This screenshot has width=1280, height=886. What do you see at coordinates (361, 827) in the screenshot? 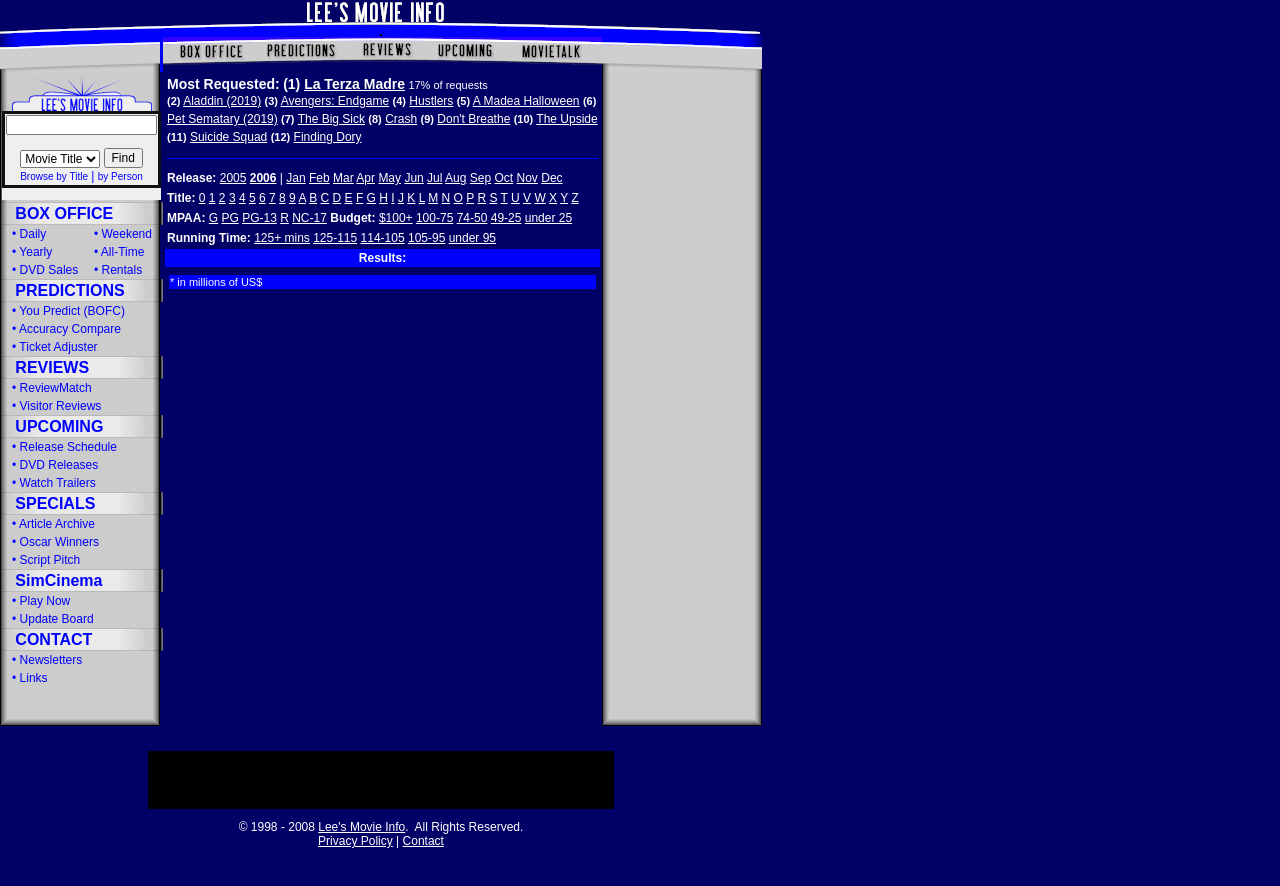
I see `Lee's Movie Info` at bounding box center [361, 827].